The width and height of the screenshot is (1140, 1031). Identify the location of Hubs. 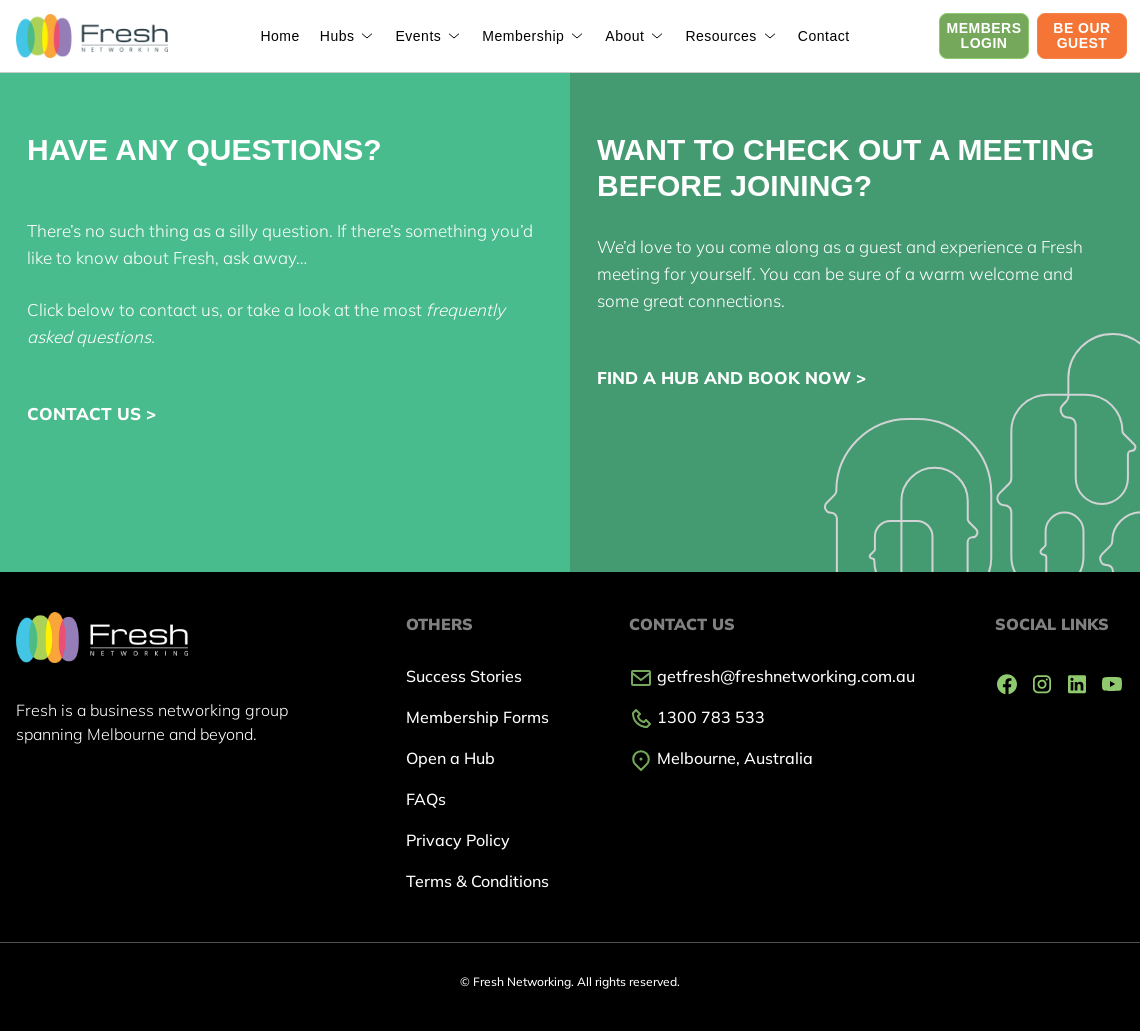
(337, 36).